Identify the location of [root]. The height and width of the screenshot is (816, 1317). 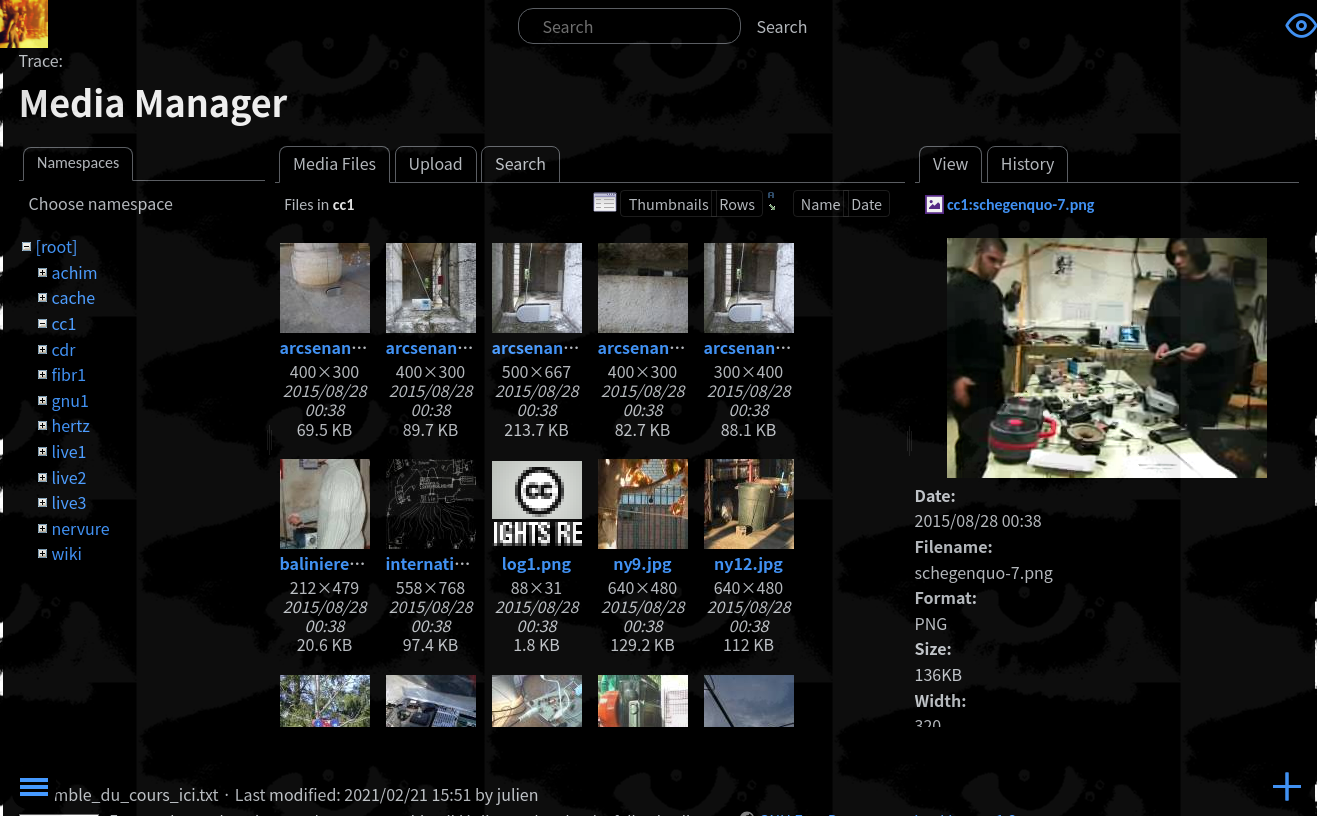
(56, 246).